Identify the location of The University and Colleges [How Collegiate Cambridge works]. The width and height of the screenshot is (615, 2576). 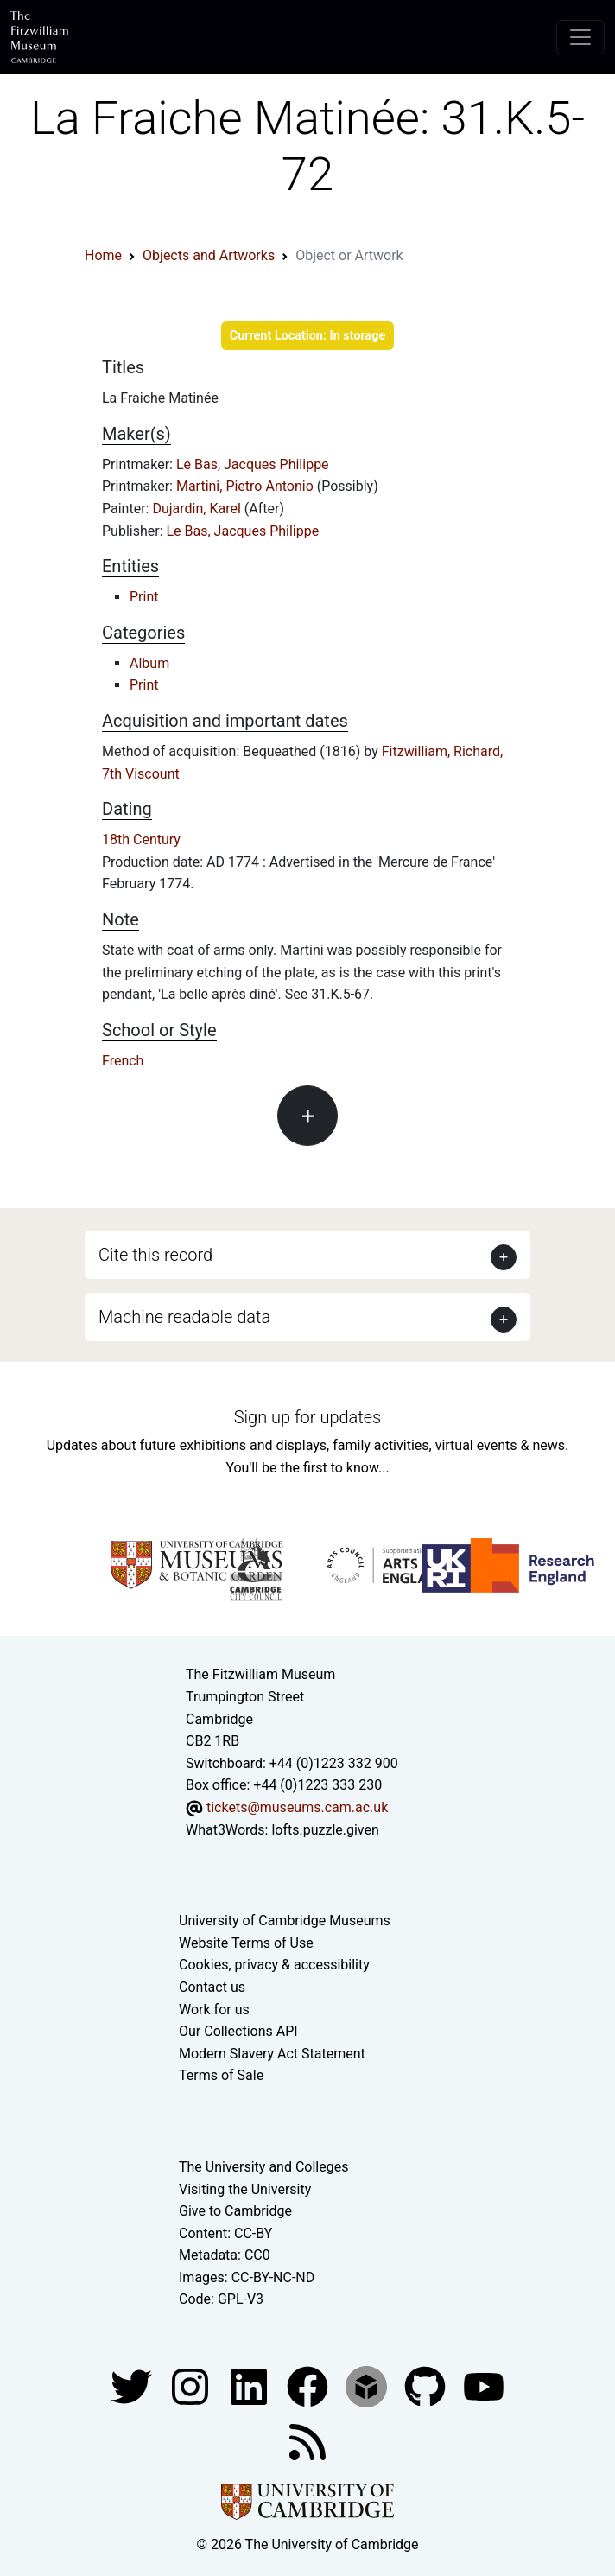
(263, 2167).